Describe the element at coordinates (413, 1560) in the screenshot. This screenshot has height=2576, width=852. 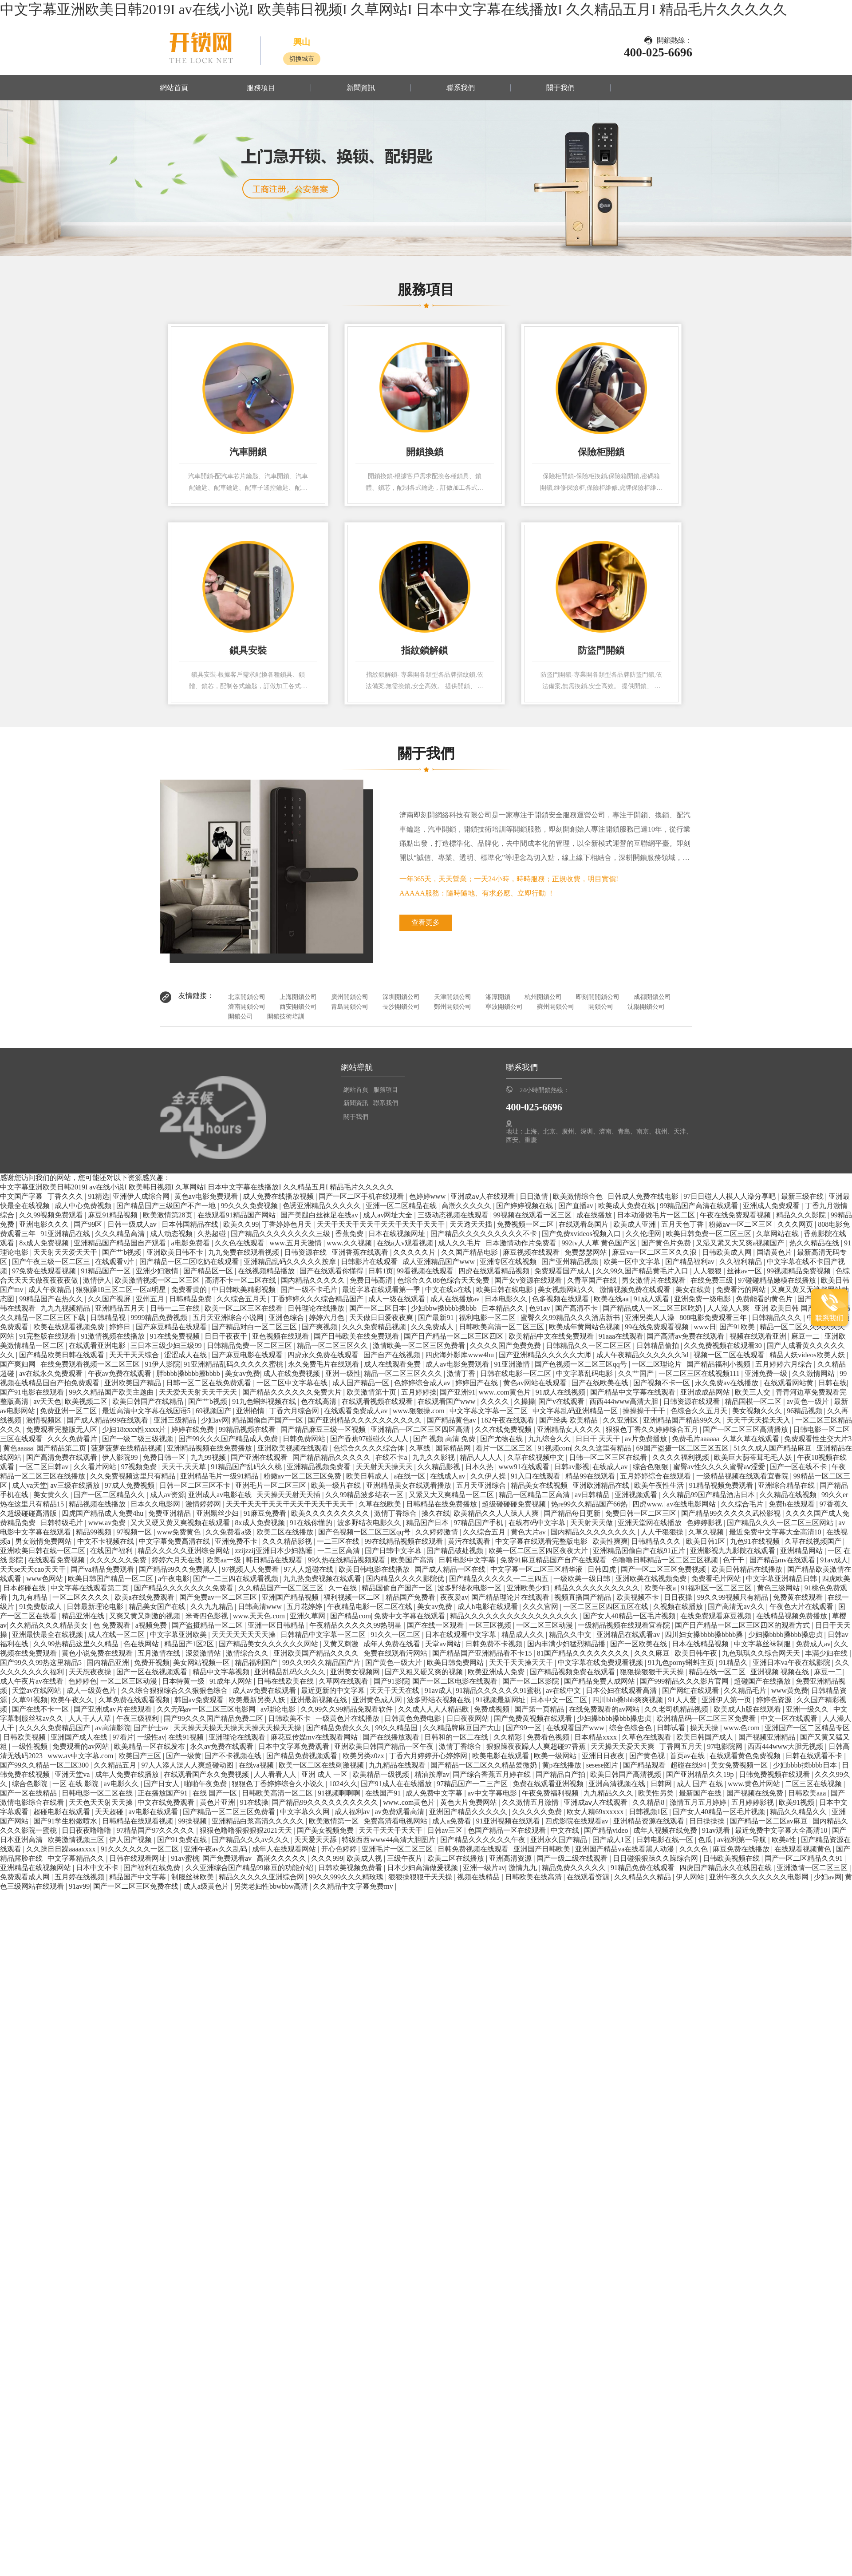
I see `欧美国产高清` at that location.